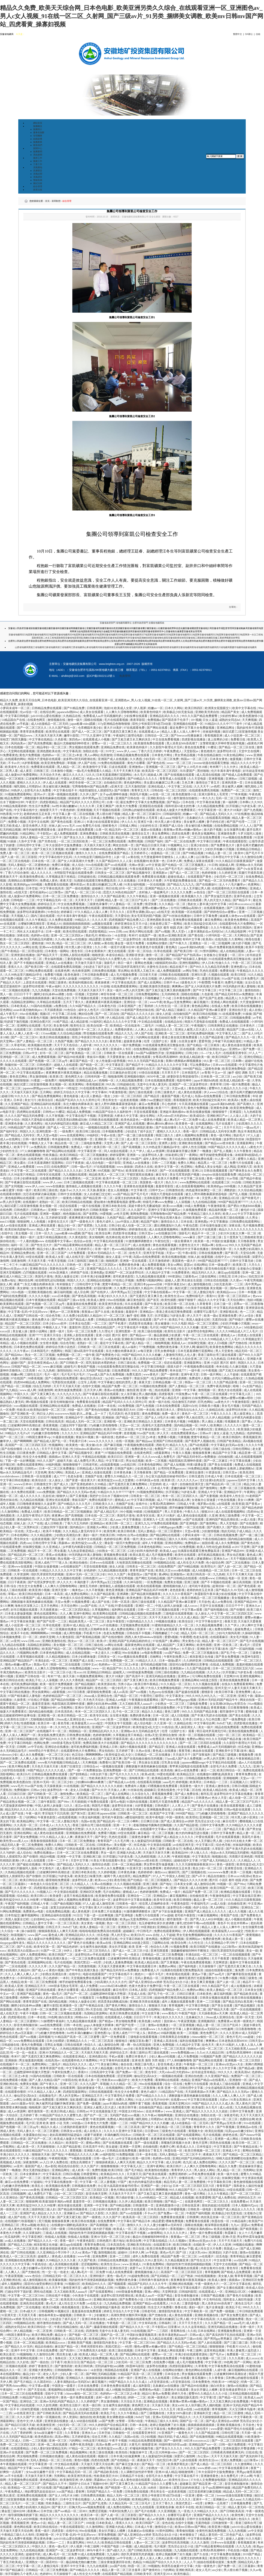 This screenshot has height=2576, width=264. I want to click on 伊人婷婷综合, so click(168, 978).